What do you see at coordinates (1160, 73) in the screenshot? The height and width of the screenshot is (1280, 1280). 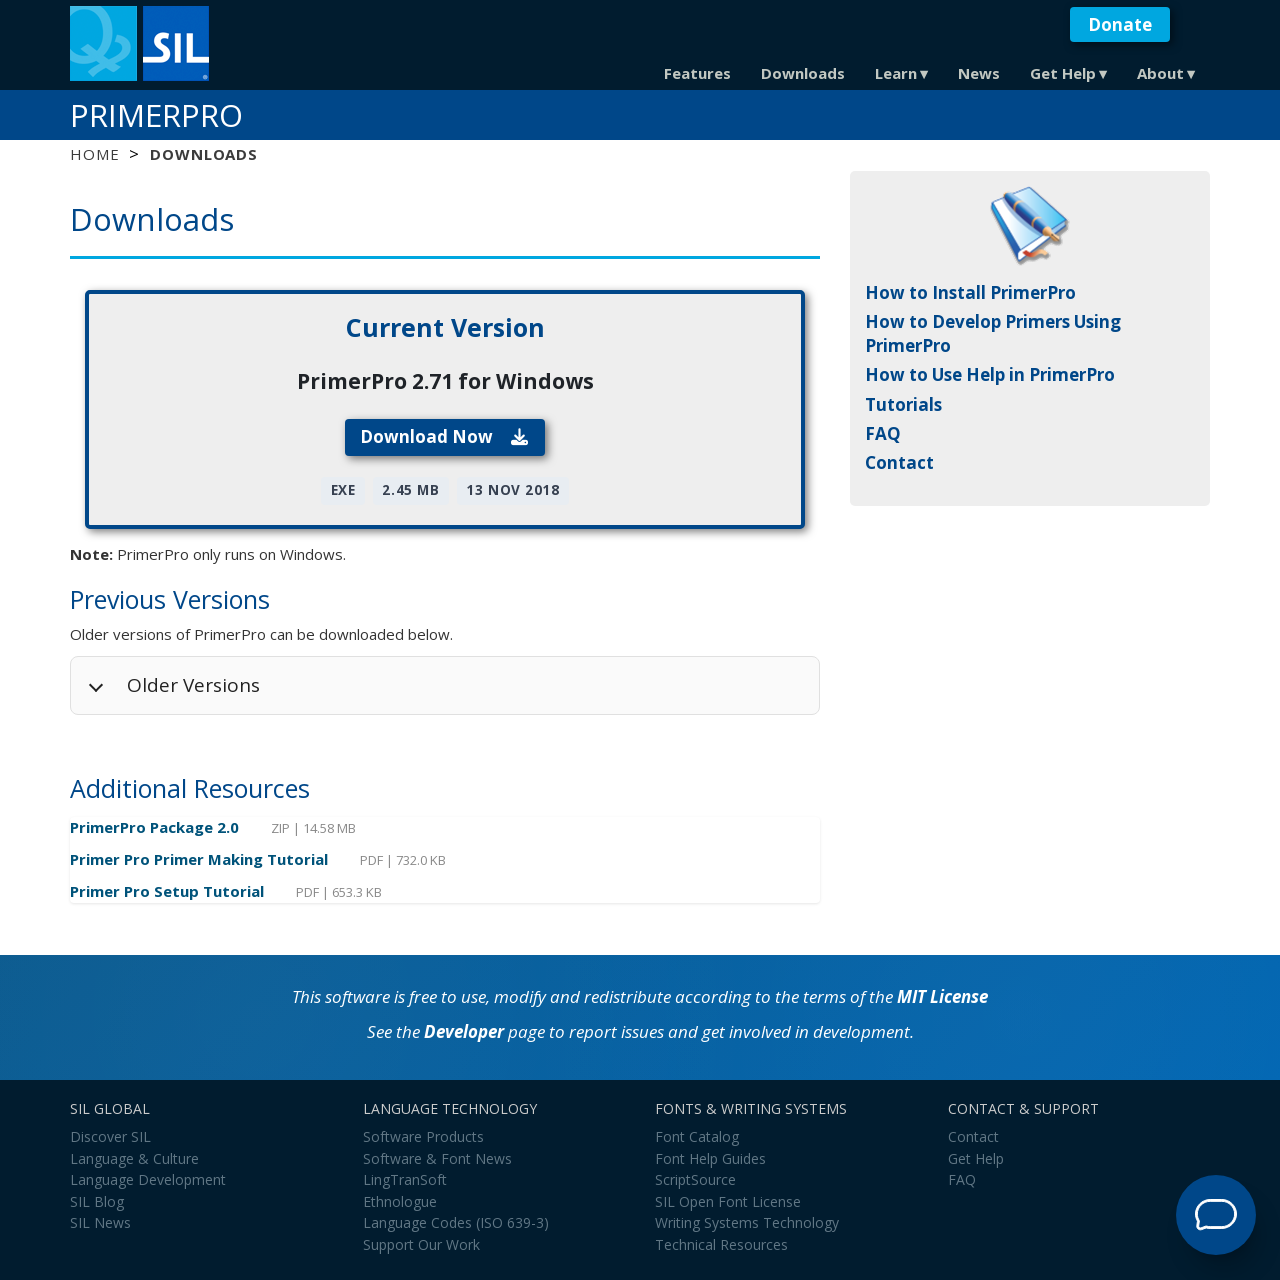 I see `About` at bounding box center [1160, 73].